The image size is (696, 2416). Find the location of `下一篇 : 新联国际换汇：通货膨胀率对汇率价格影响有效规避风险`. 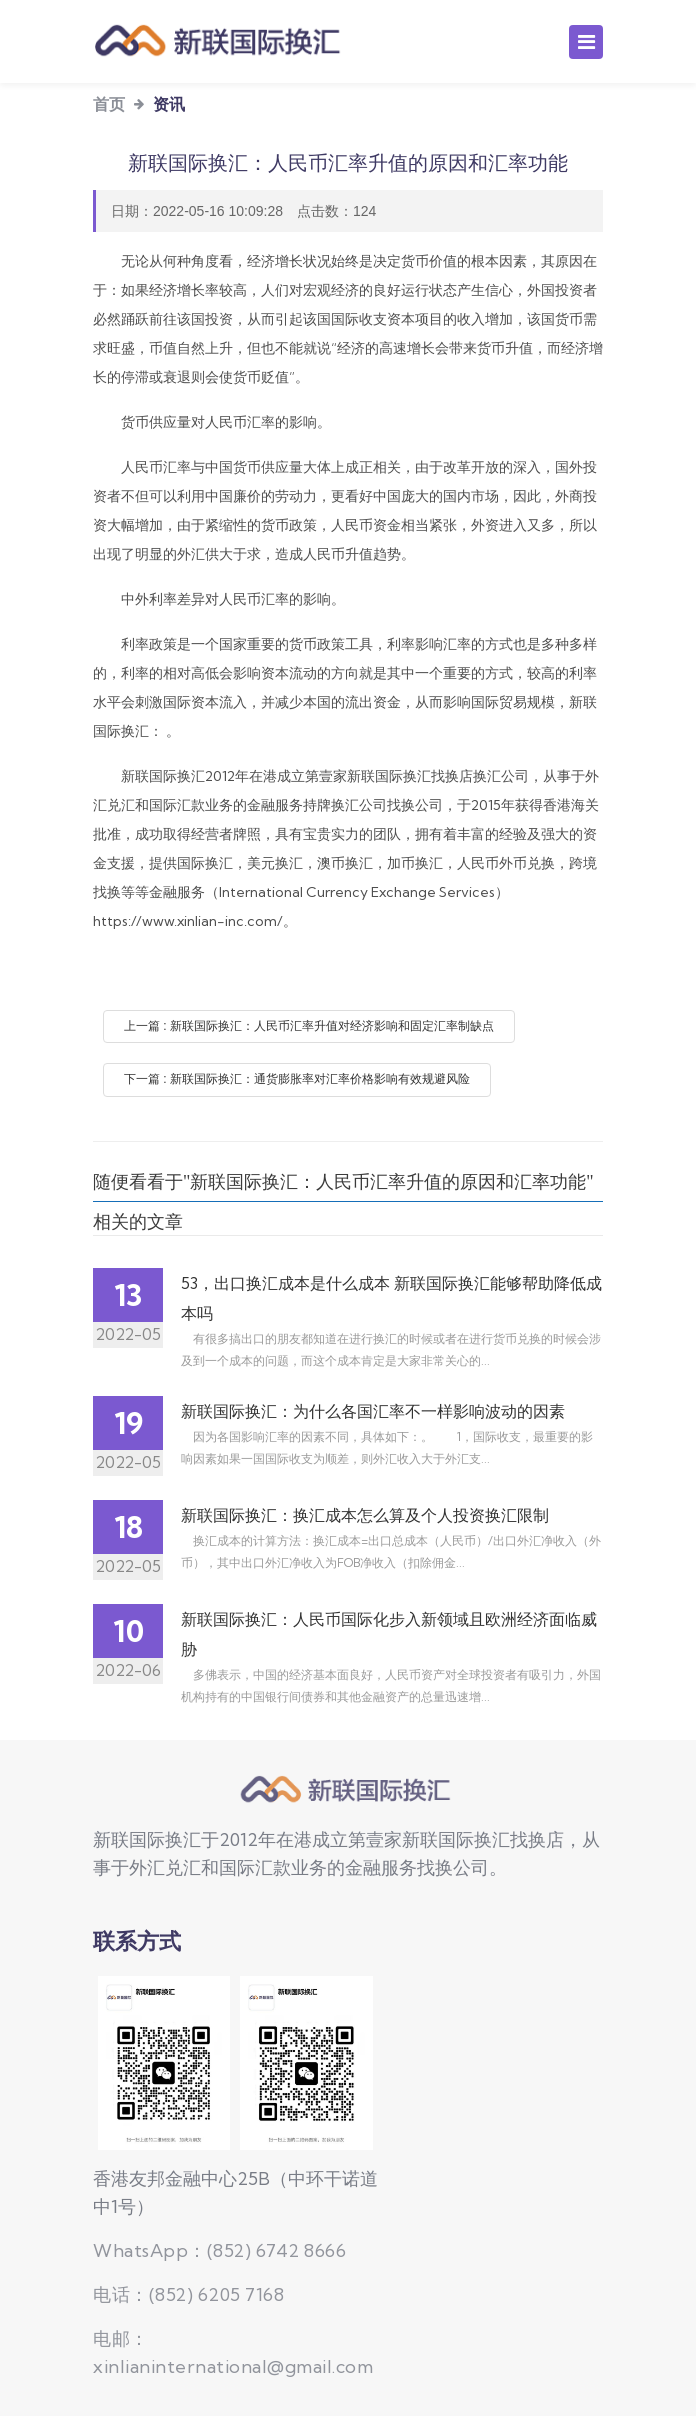

下一篇 : 新联国际换汇：通货膨胀率对汇率价格影响有效规避风险 is located at coordinates (297, 1079).